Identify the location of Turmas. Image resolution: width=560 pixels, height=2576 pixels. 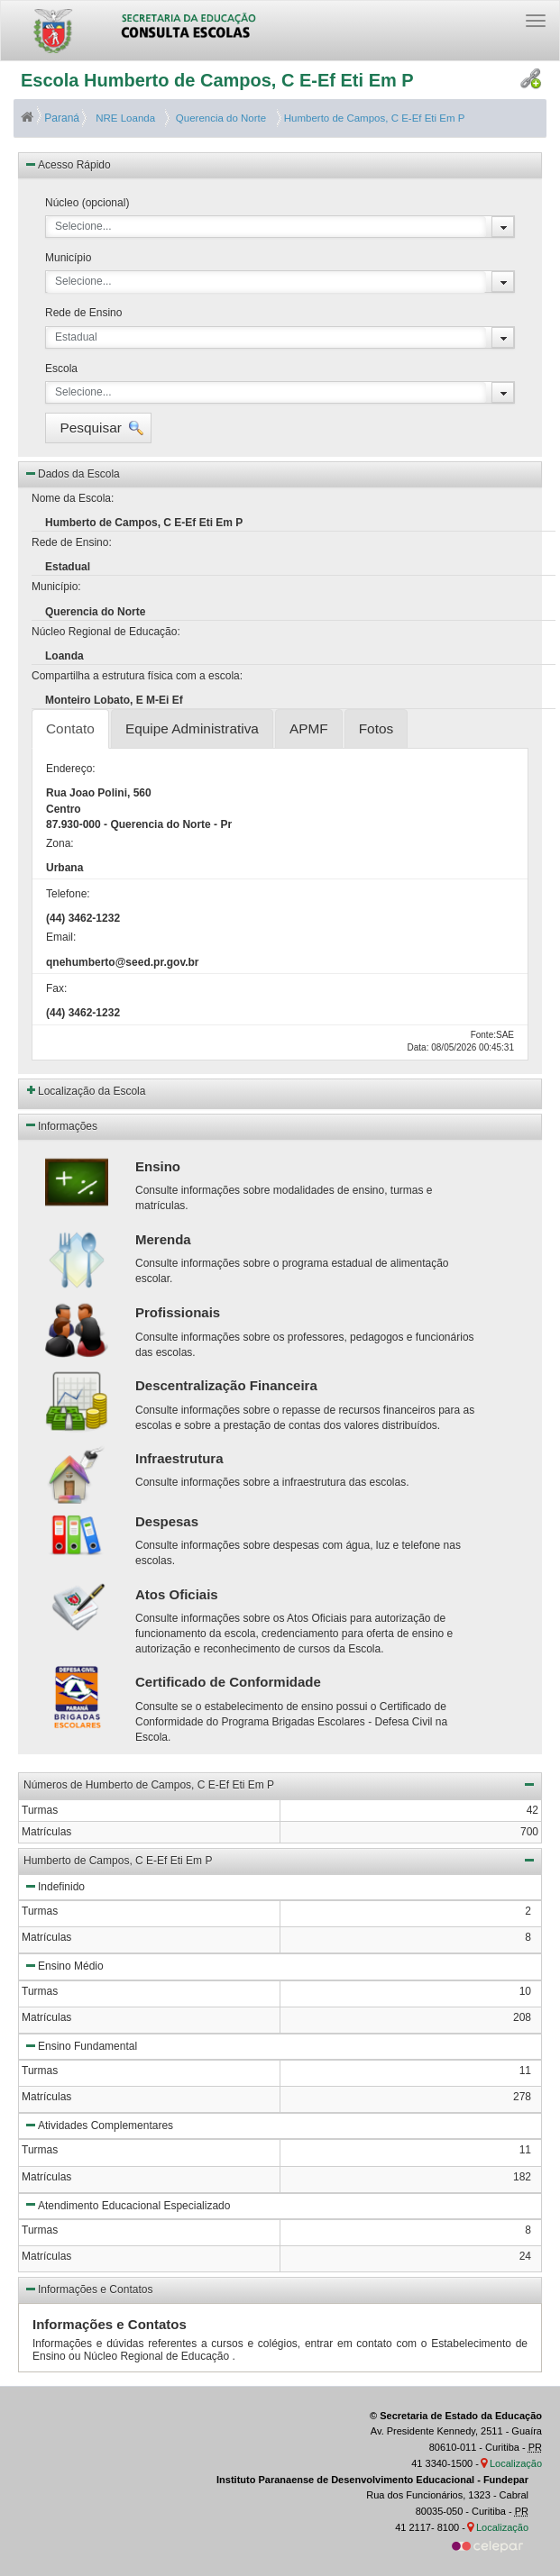
(40, 1911).